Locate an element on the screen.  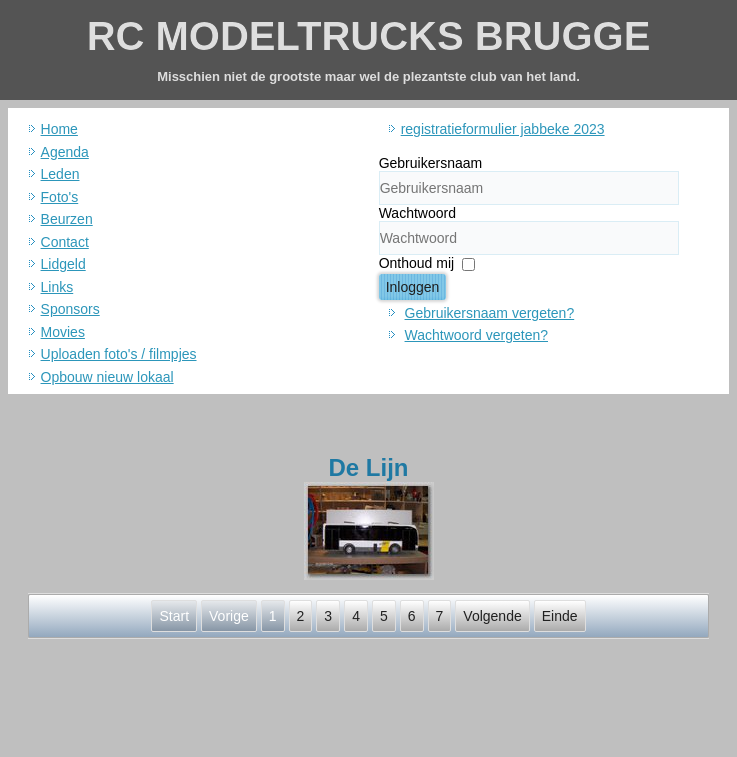
RC MODELTRUCKS BRUGGE is located at coordinates (369, 36).